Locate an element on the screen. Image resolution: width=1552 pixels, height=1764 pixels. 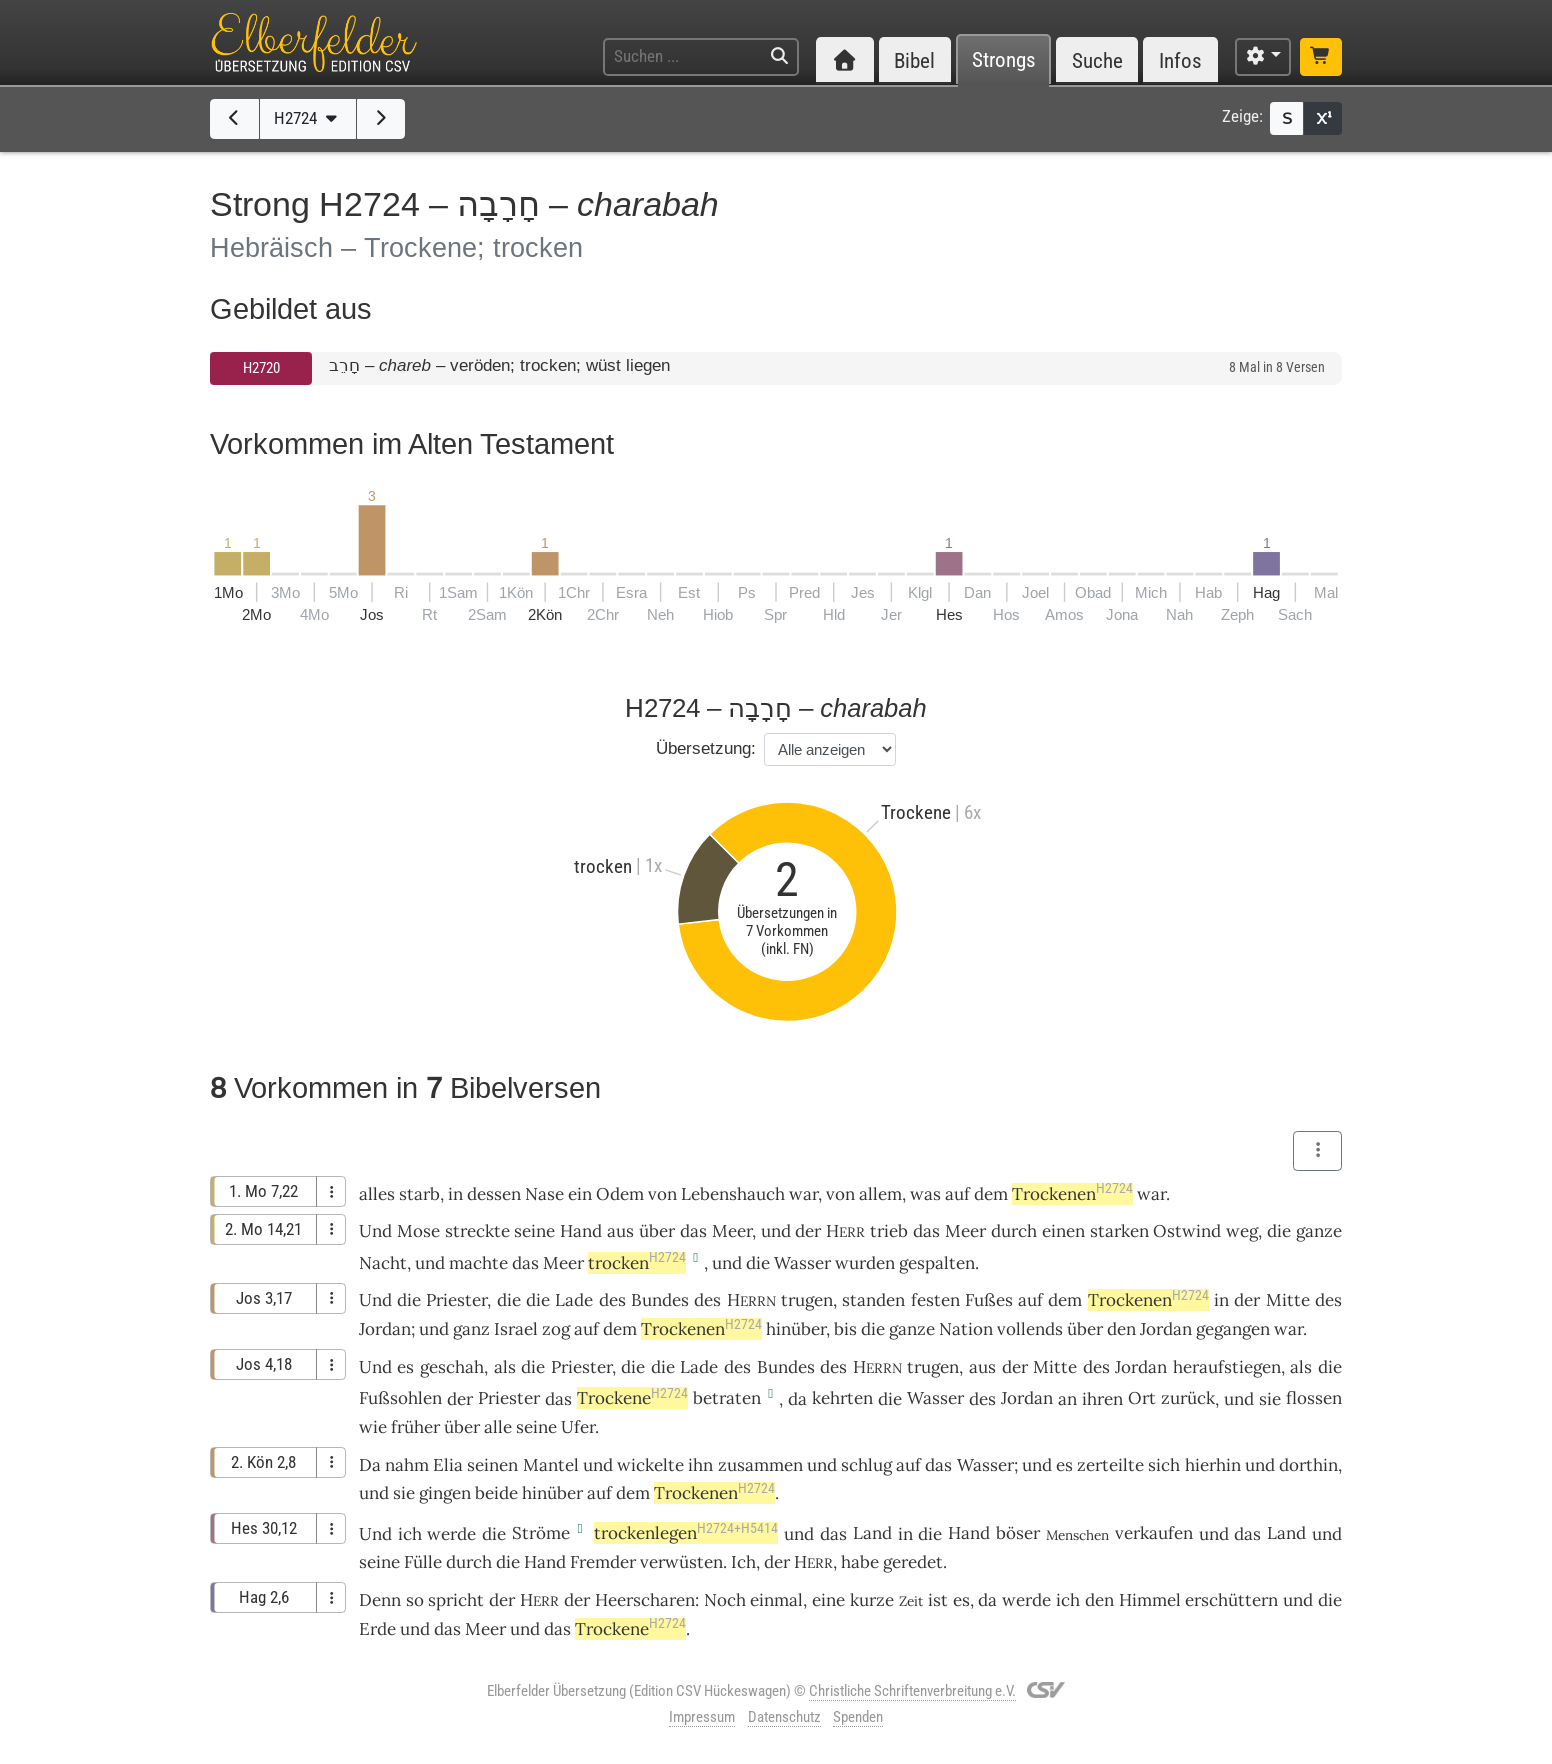
Nase is located at coordinates (544, 1194).